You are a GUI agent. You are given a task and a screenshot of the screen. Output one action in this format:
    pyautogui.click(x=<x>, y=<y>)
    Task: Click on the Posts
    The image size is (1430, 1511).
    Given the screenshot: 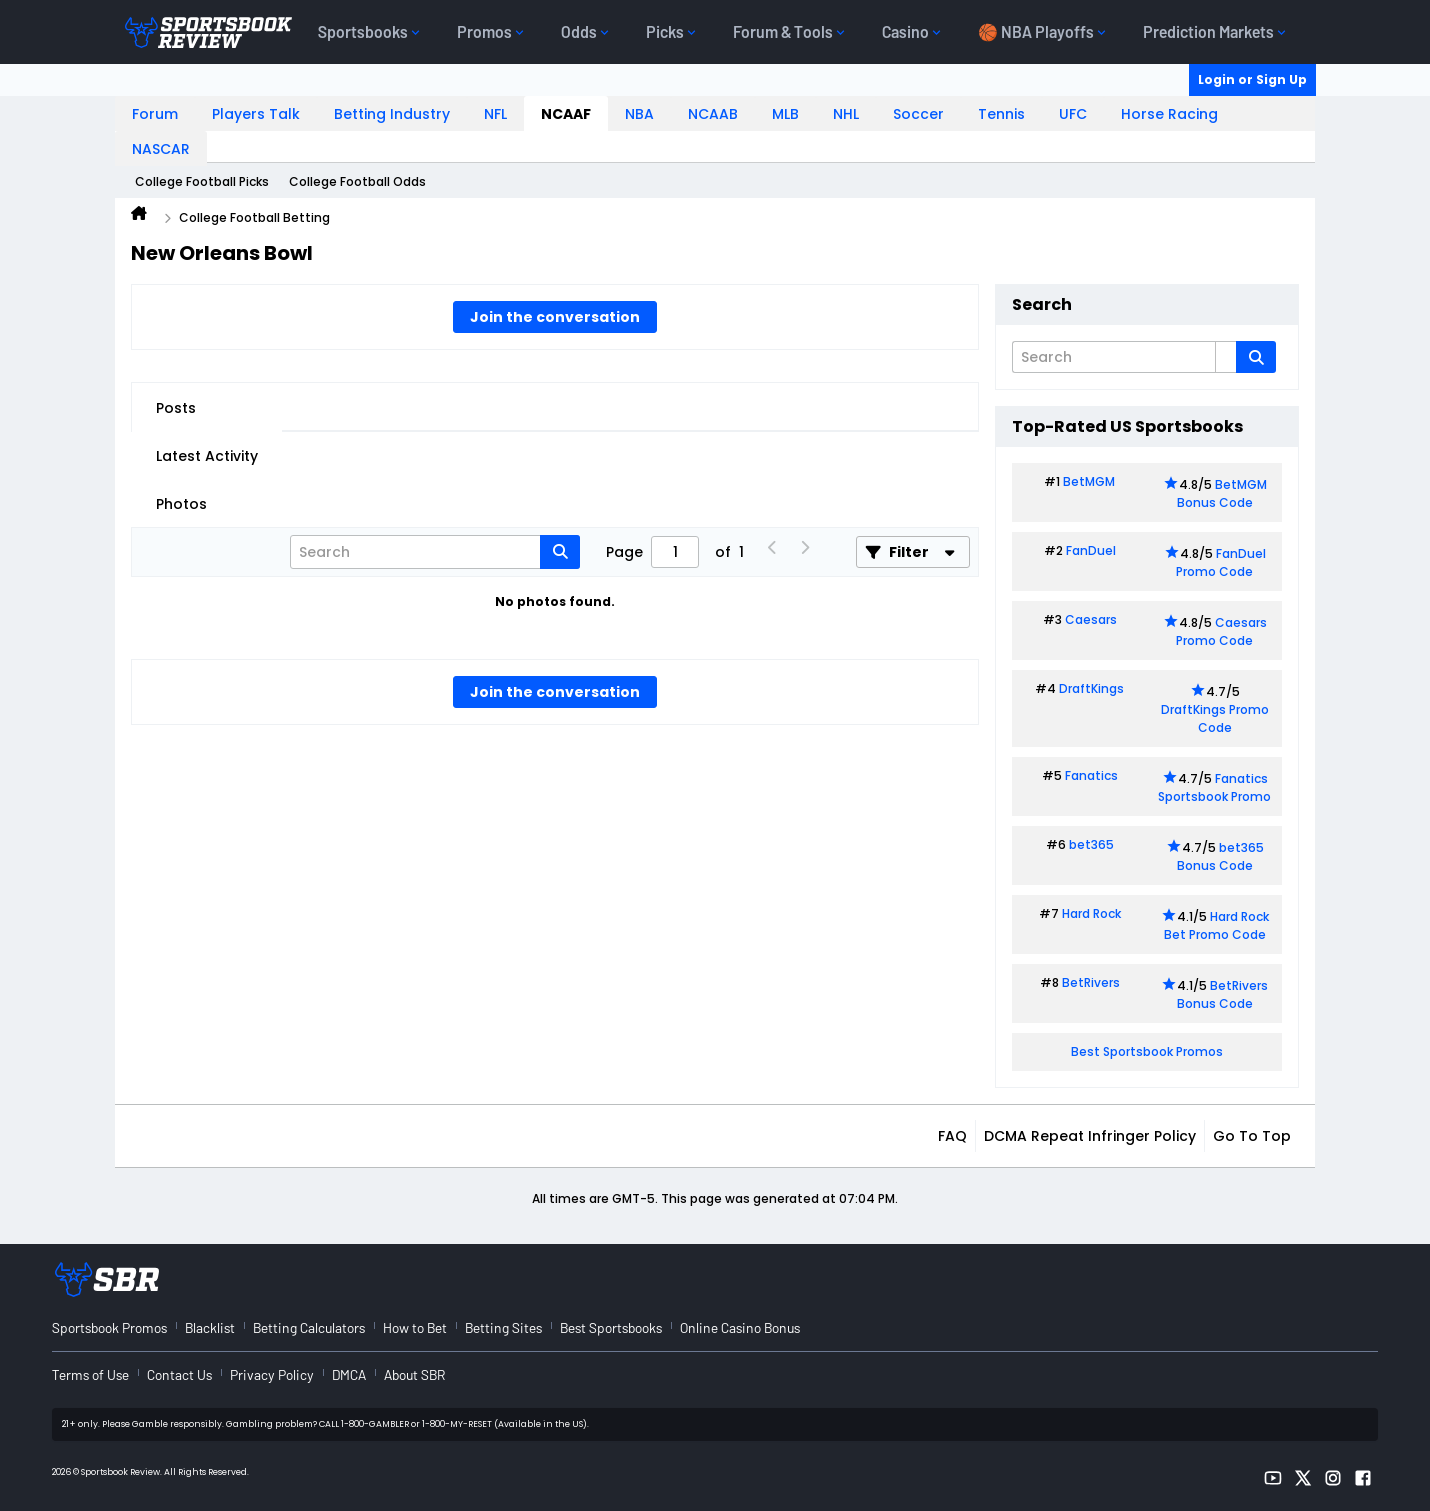 What is the action you would take?
    pyautogui.click(x=176, y=408)
    